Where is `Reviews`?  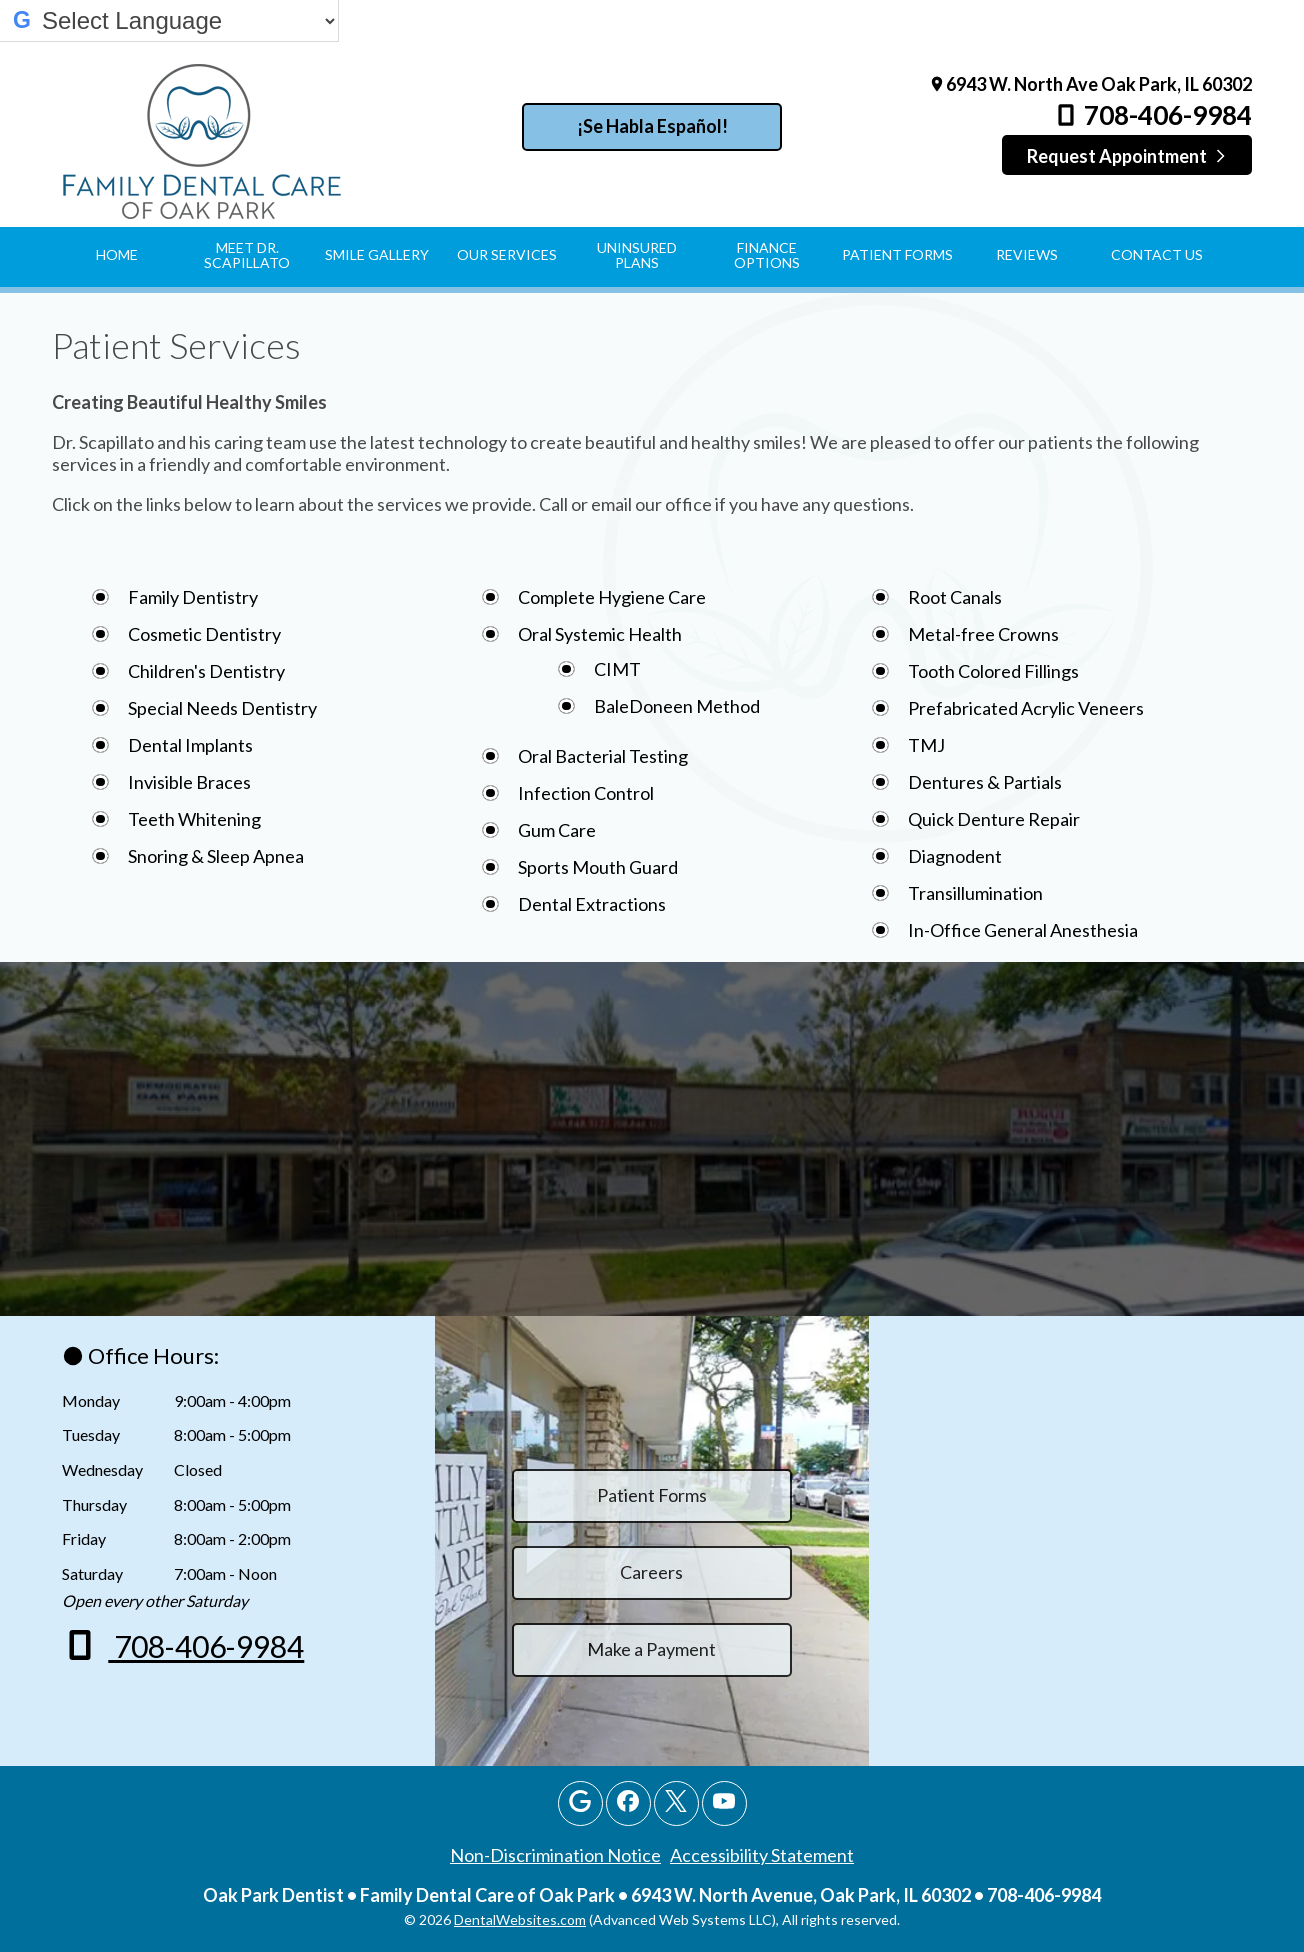
Reviews is located at coordinates (1027, 254).